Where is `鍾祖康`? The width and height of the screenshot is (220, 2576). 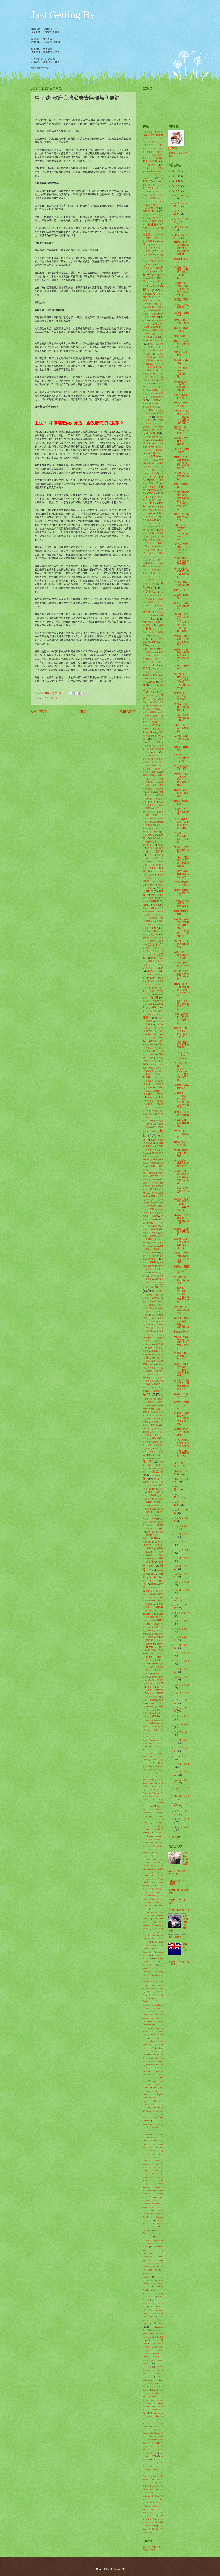
鍾祖康 is located at coordinates (149, 1643).